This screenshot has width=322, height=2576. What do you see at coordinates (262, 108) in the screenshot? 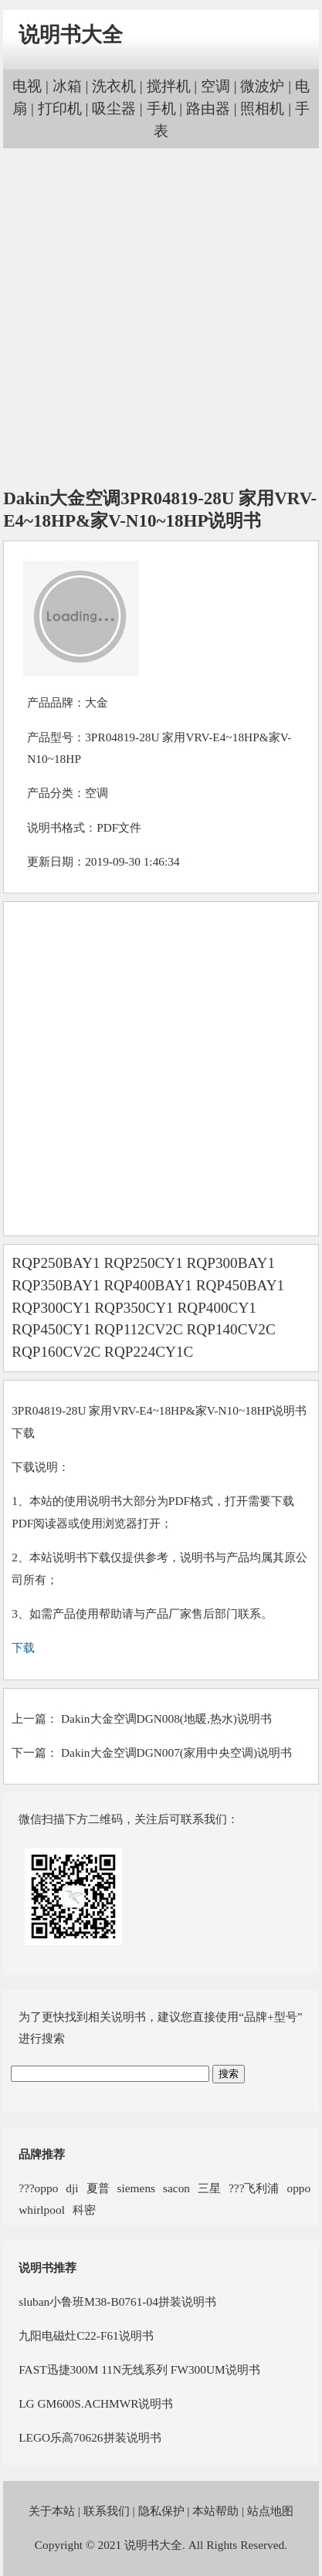
I see `照相机` at bounding box center [262, 108].